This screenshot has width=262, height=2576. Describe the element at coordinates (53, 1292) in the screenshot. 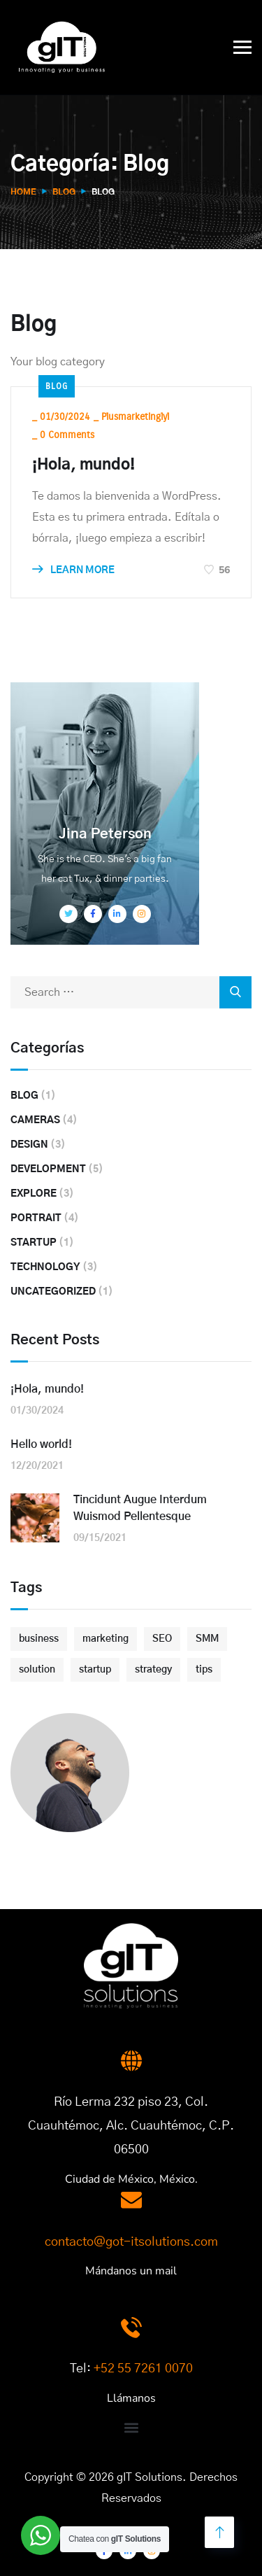

I see `Uncategorized` at that location.